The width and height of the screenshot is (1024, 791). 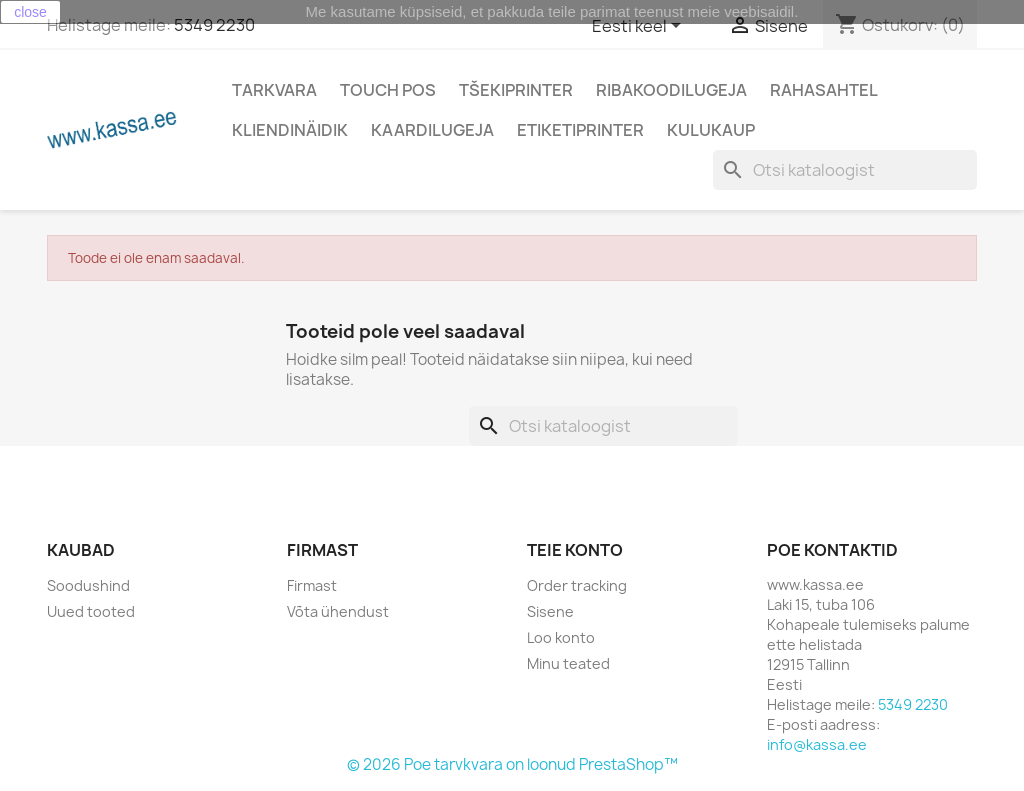 I want to click on © 2026 Poe tarvkvara on loonud PrestaShop™, so click(x=512, y=764).